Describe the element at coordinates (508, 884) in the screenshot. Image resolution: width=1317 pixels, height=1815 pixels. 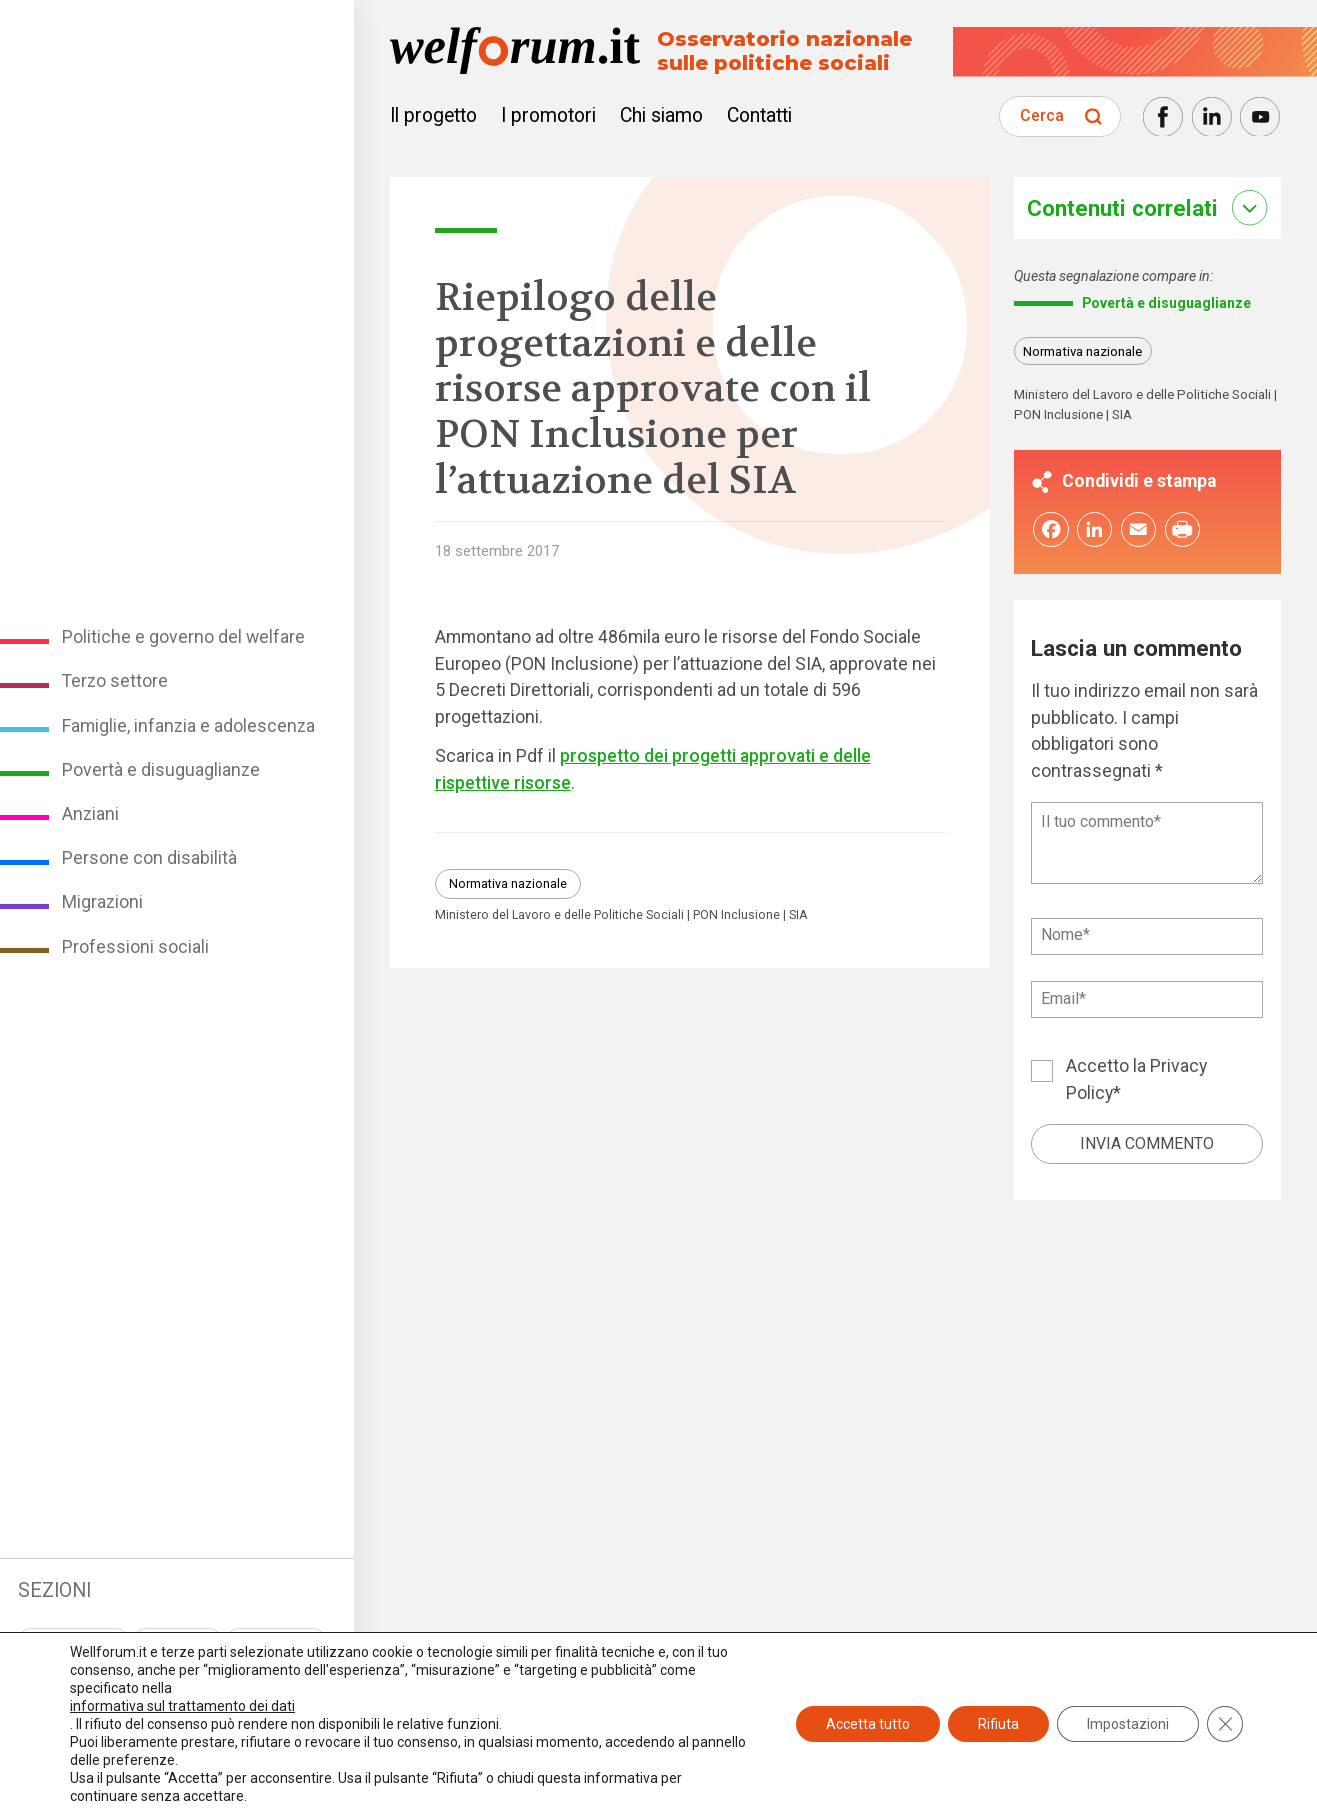
I see `Normativa nazionale` at that location.